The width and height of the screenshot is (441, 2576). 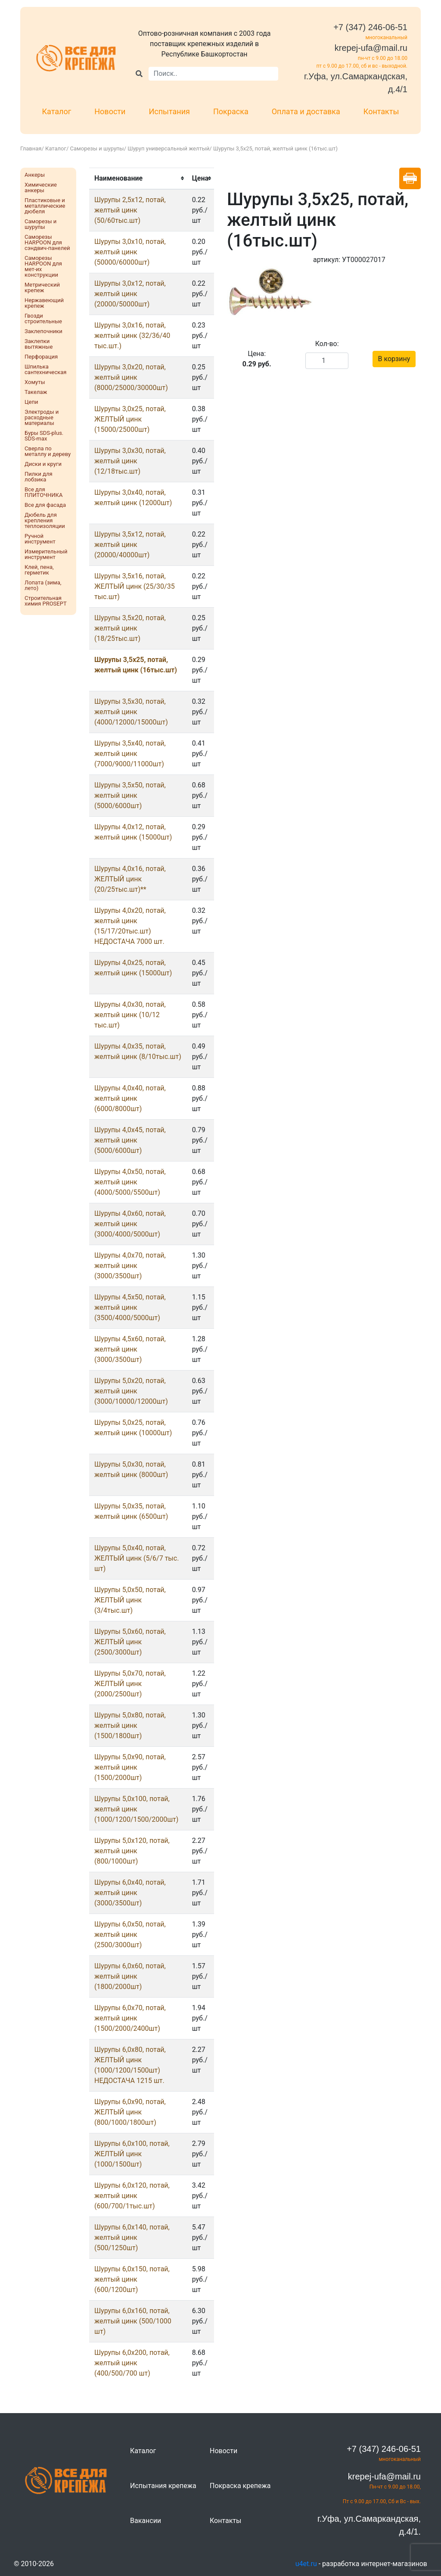 What do you see at coordinates (132, 2362) in the screenshot?
I see `Шурупы 6,0х200, потай, желтый цинк (400/500/700 шт)` at bounding box center [132, 2362].